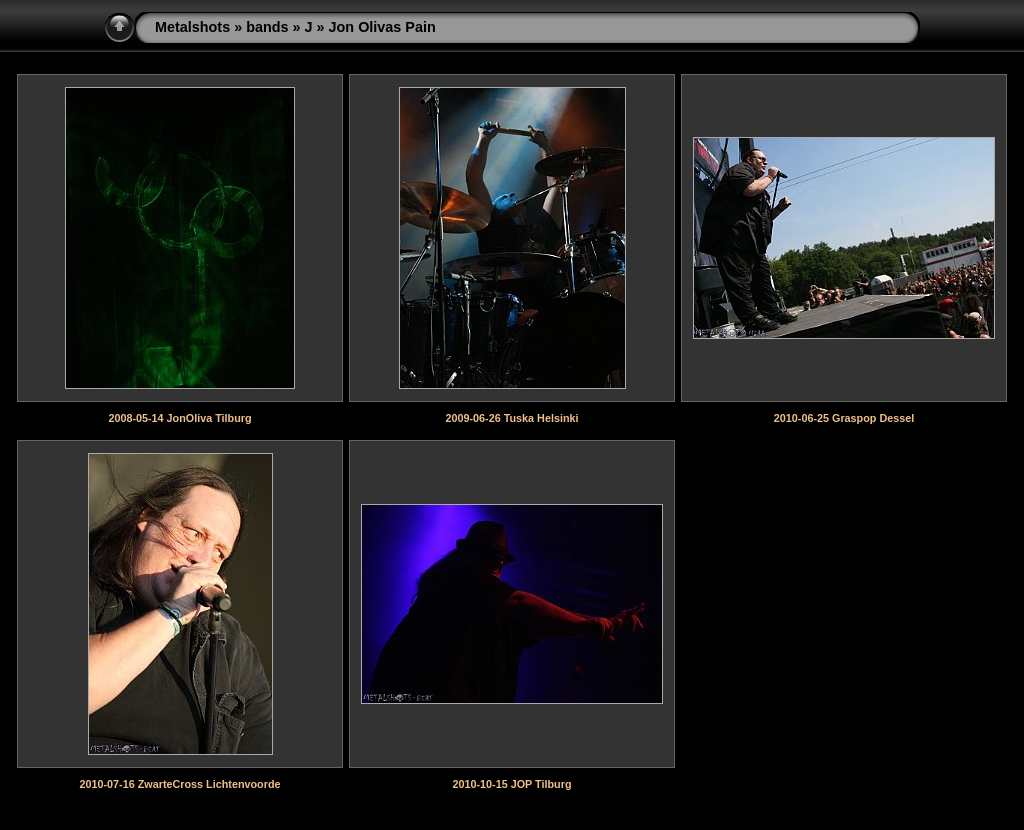 The height and width of the screenshot is (830, 1024). Describe the element at coordinates (179, 784) in the screenshot. I see `2010-07-16 ZwarteCross Lichtenvoorde` at that location.